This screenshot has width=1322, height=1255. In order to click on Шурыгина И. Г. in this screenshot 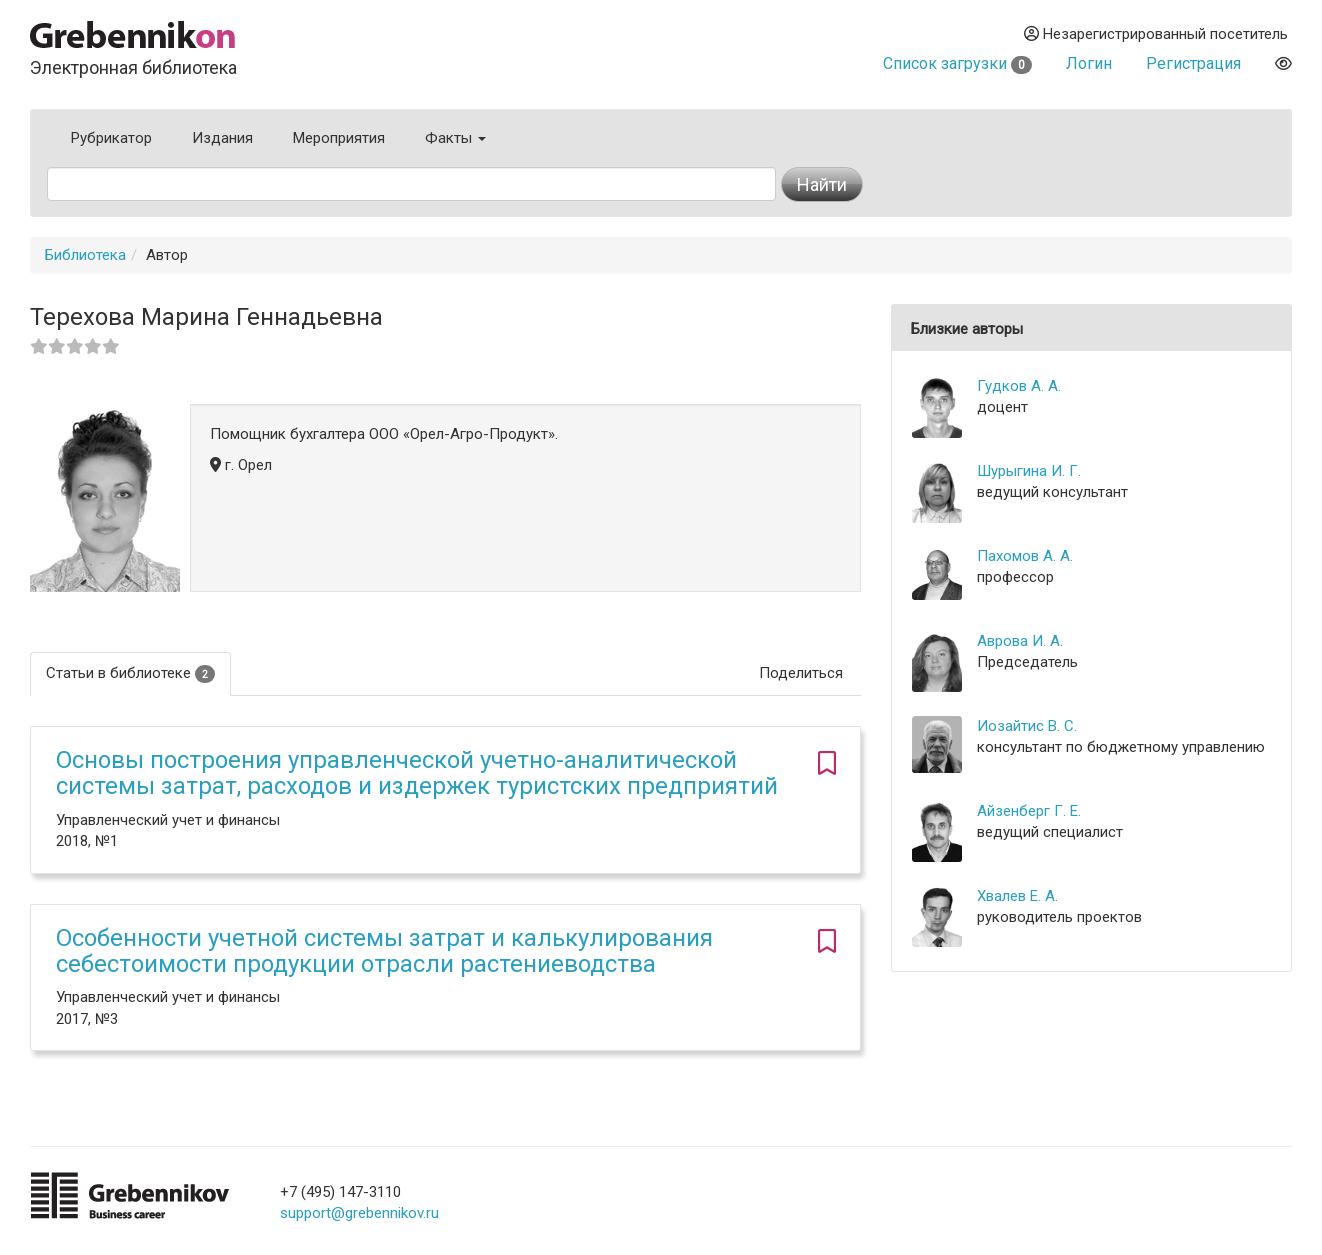, I will do `click(1029, 471)`.